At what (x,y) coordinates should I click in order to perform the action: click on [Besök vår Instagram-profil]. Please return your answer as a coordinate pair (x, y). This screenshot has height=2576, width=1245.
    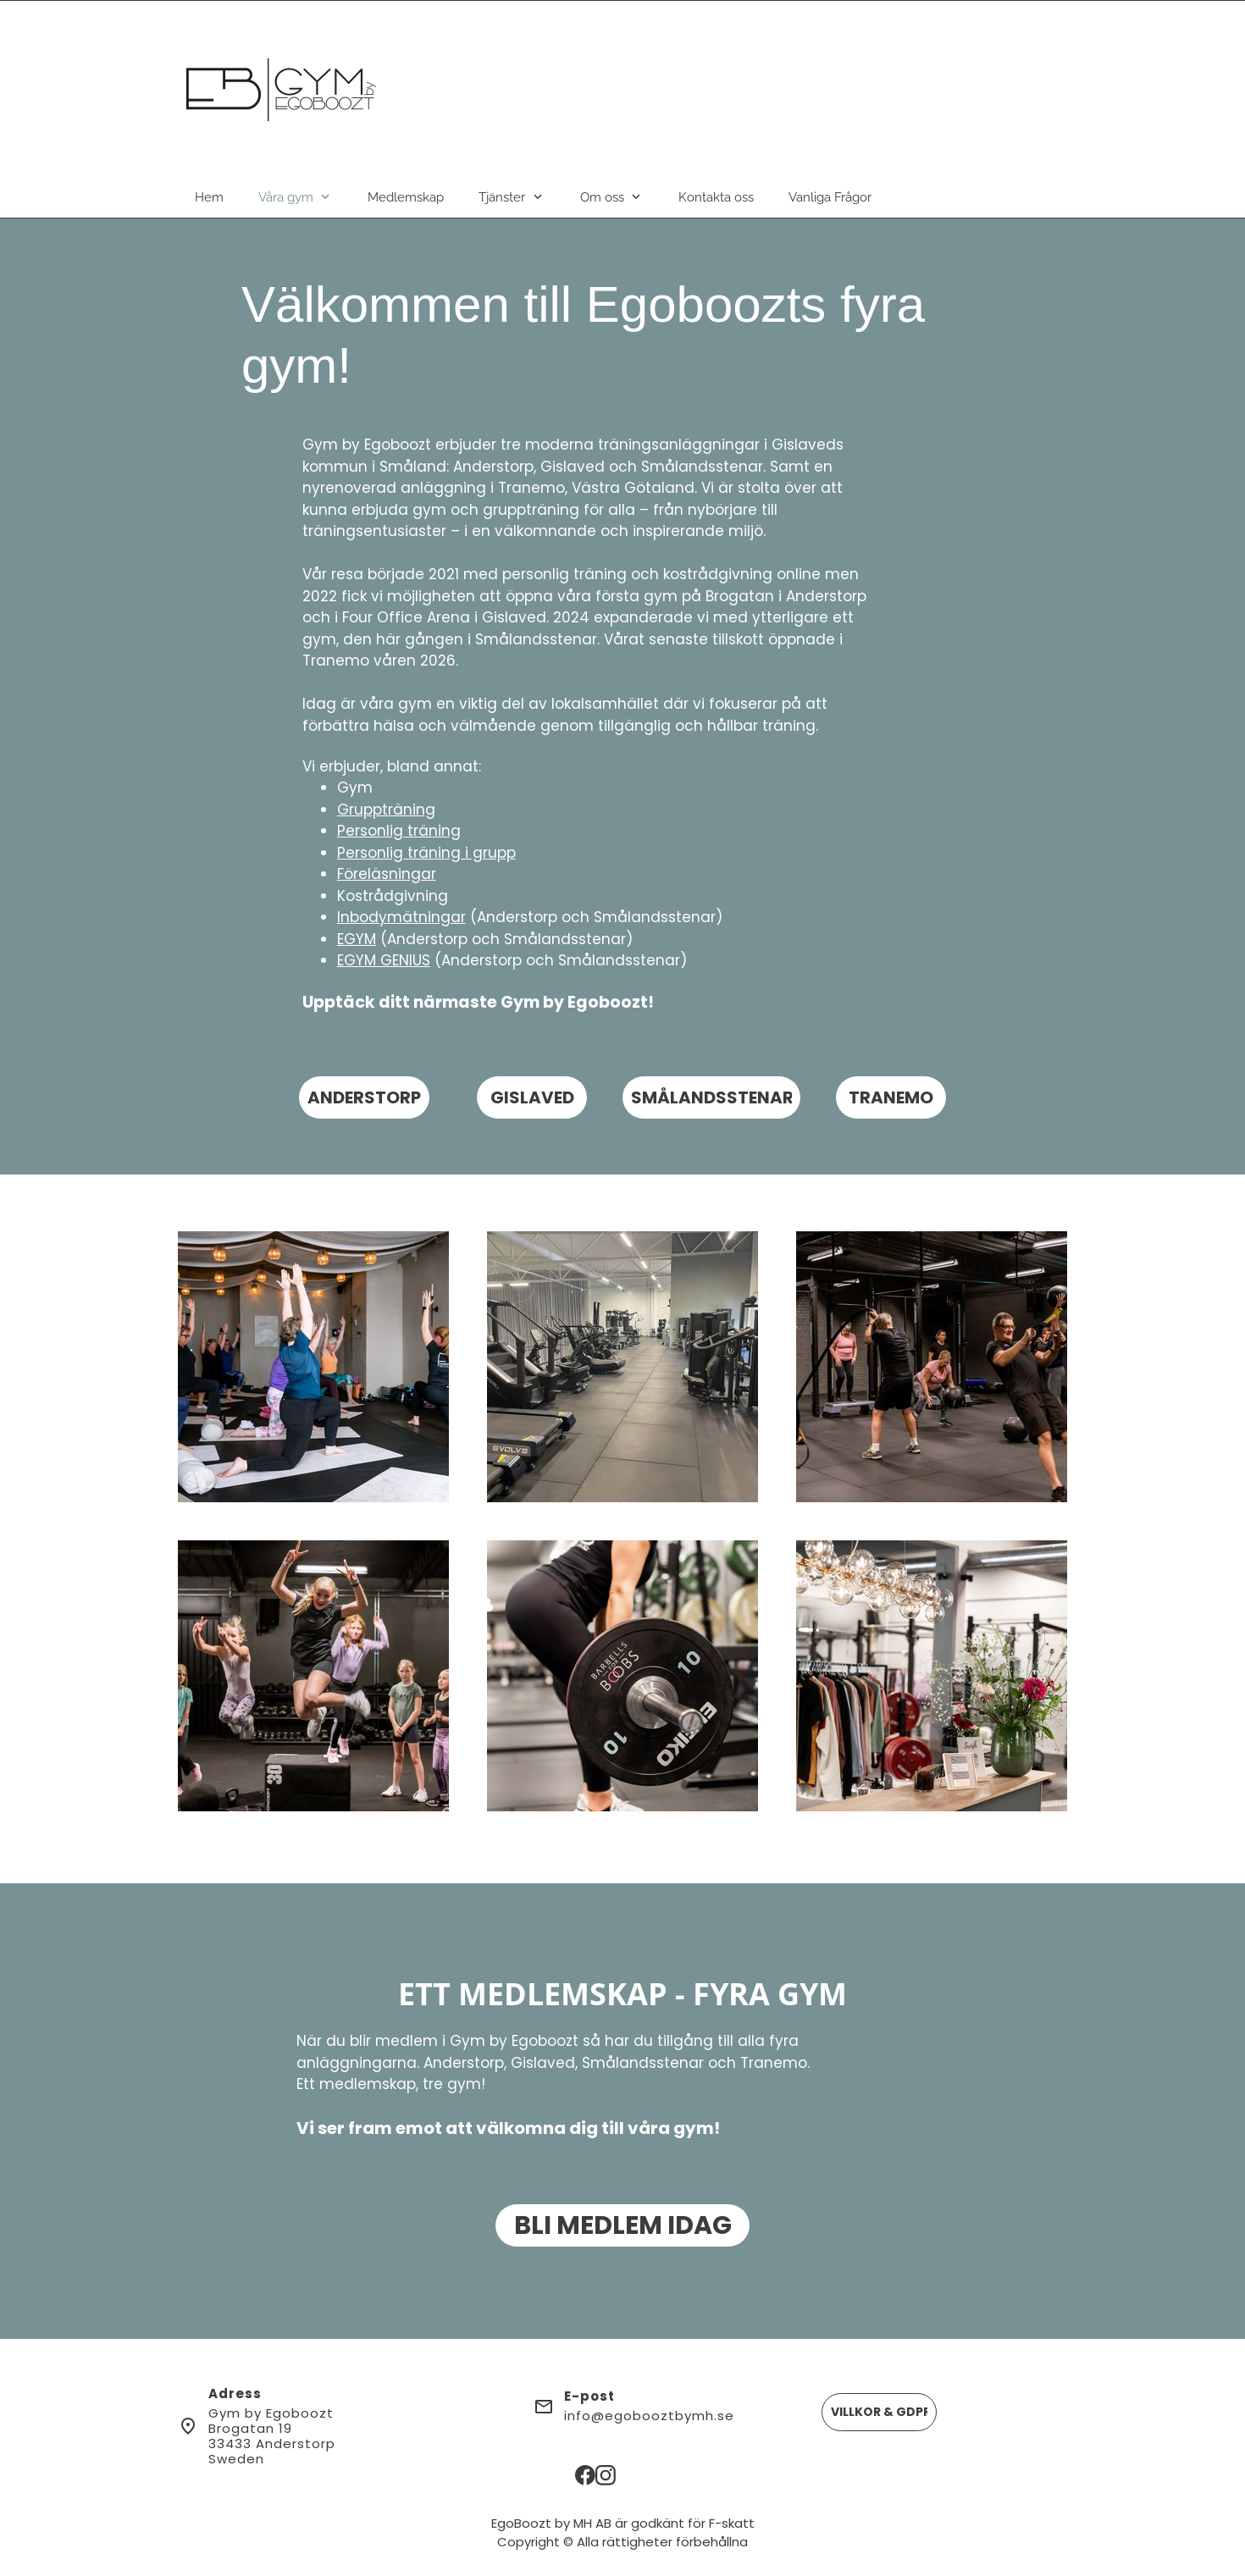
    Looking at the image, I should click on (605, 2475).